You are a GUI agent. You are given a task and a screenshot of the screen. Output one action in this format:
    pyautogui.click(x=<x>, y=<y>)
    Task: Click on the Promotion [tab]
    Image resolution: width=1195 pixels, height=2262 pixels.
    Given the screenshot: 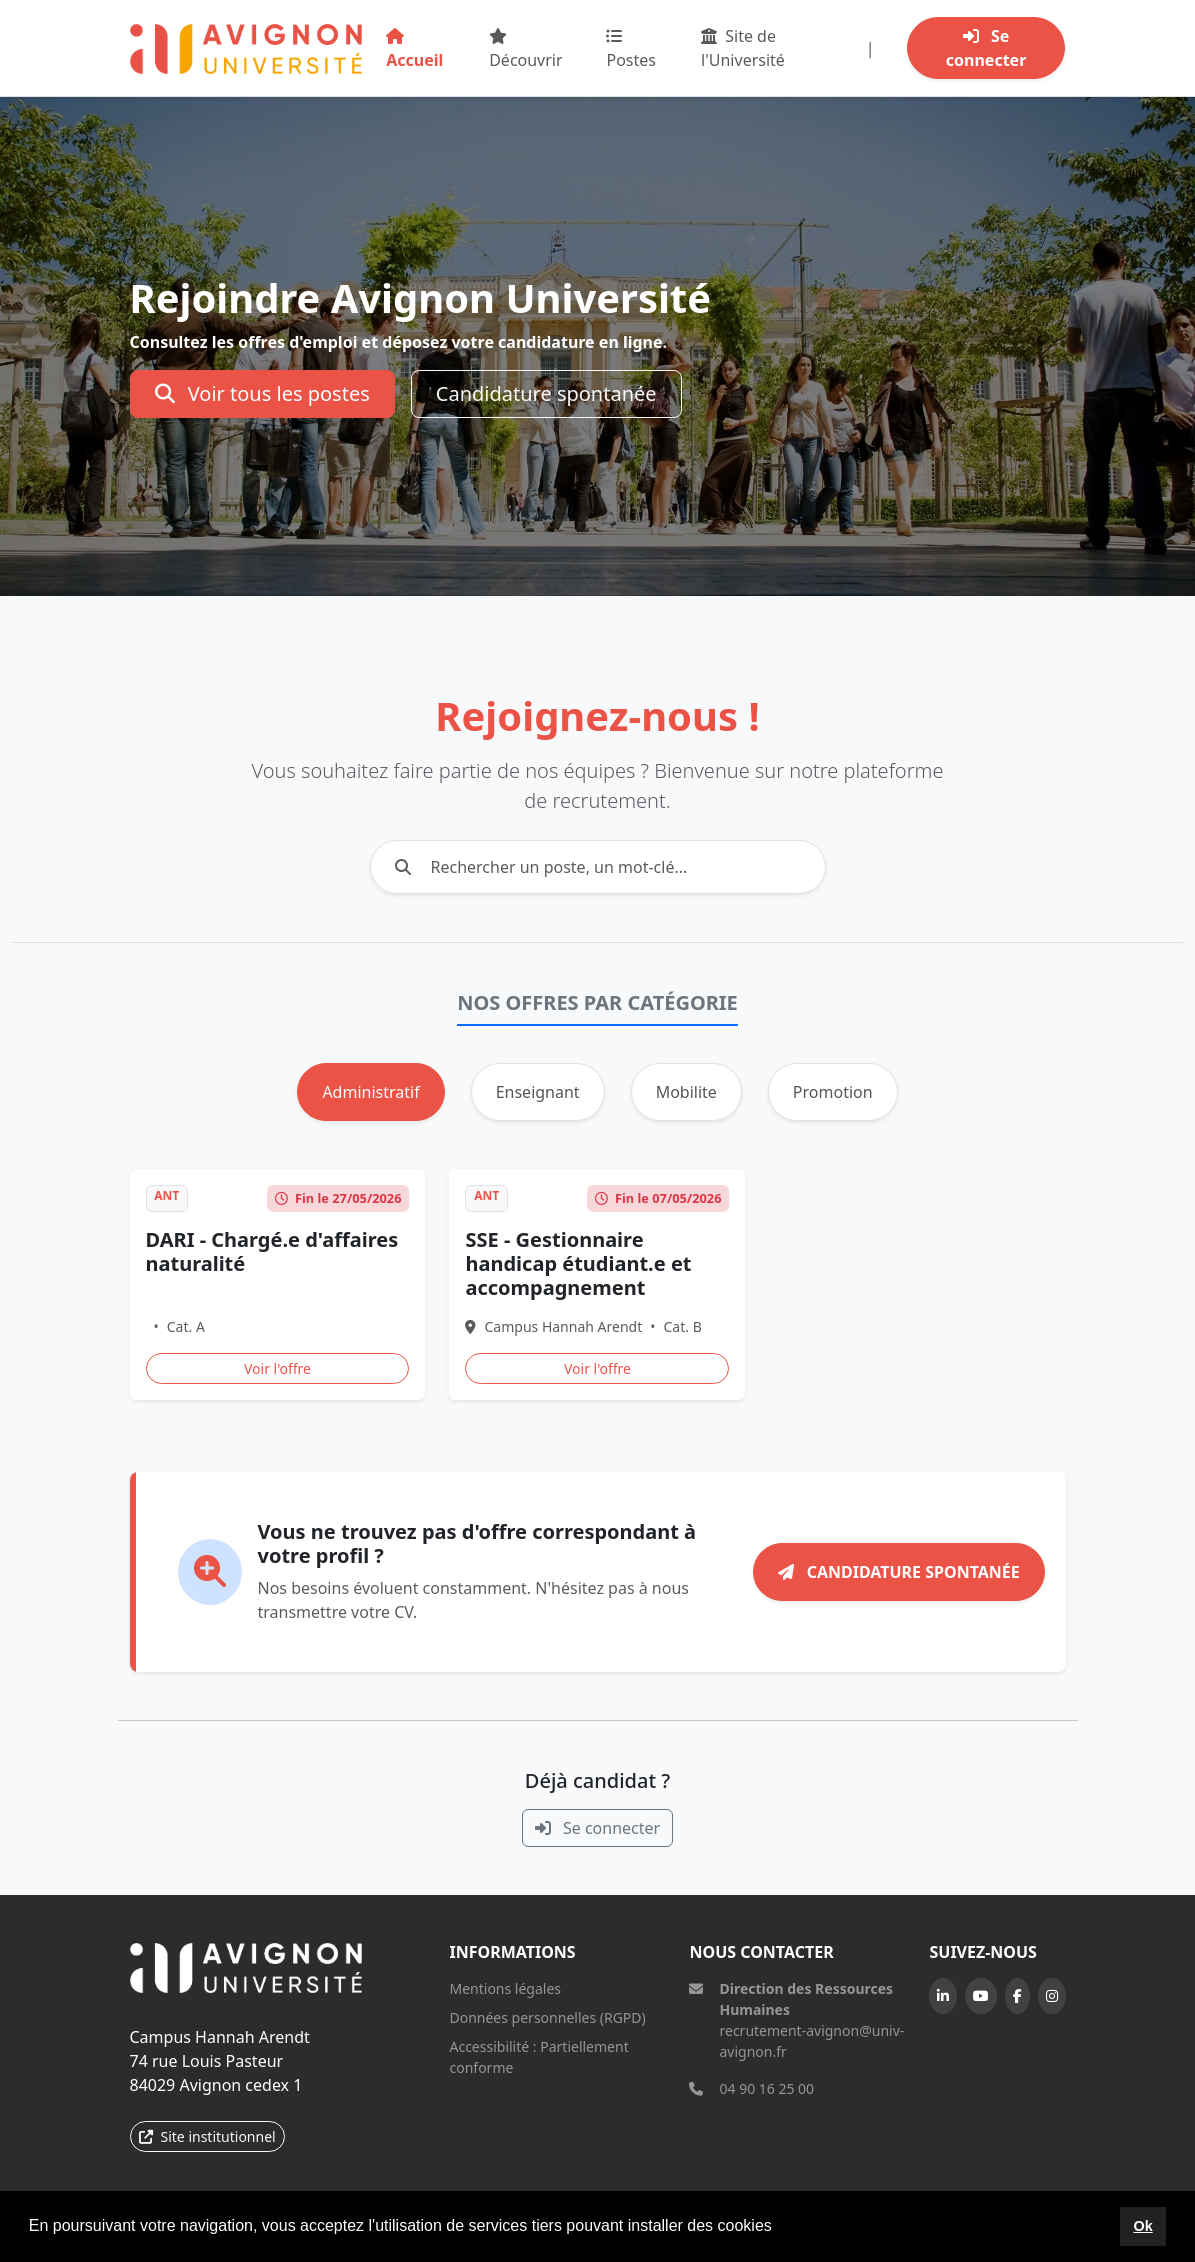 What is the action you would take?
    pyautogui.click(x=833, y=1092)
    